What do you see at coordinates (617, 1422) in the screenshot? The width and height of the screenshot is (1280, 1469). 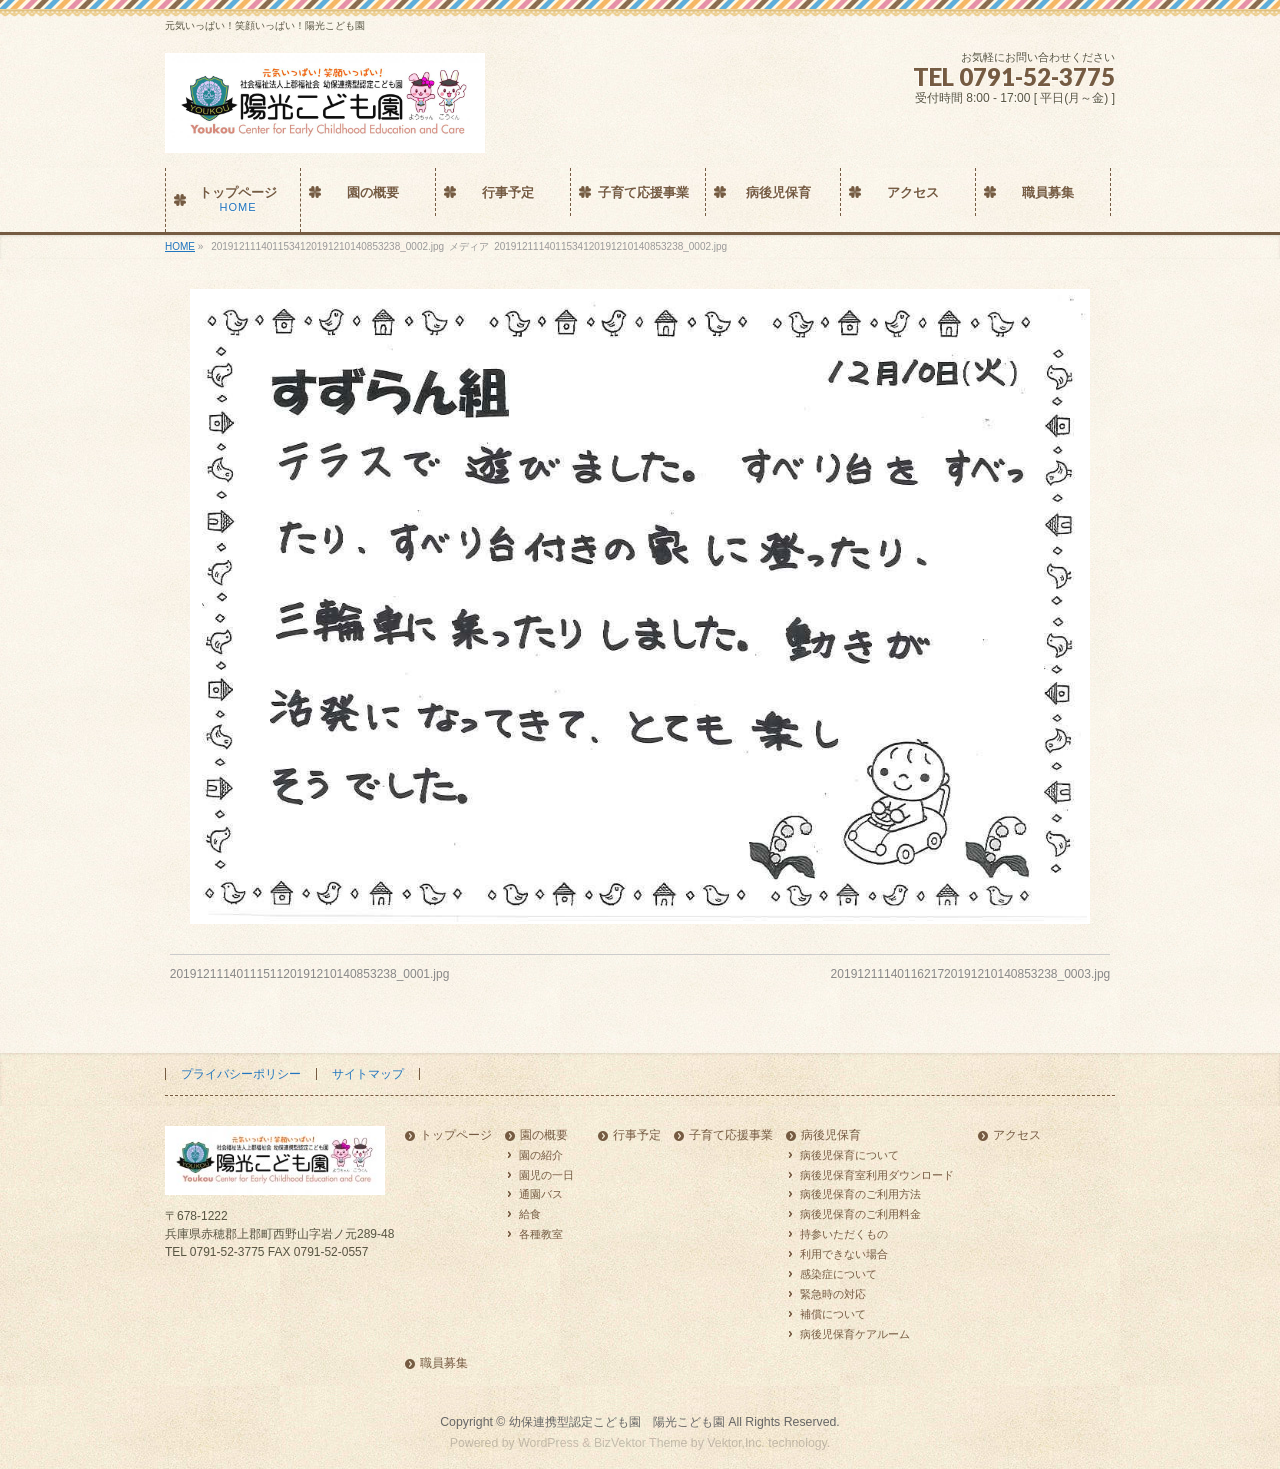 I see `幼保連携型認定こども園 陽光こども園` at bounding box center [617, 1422].